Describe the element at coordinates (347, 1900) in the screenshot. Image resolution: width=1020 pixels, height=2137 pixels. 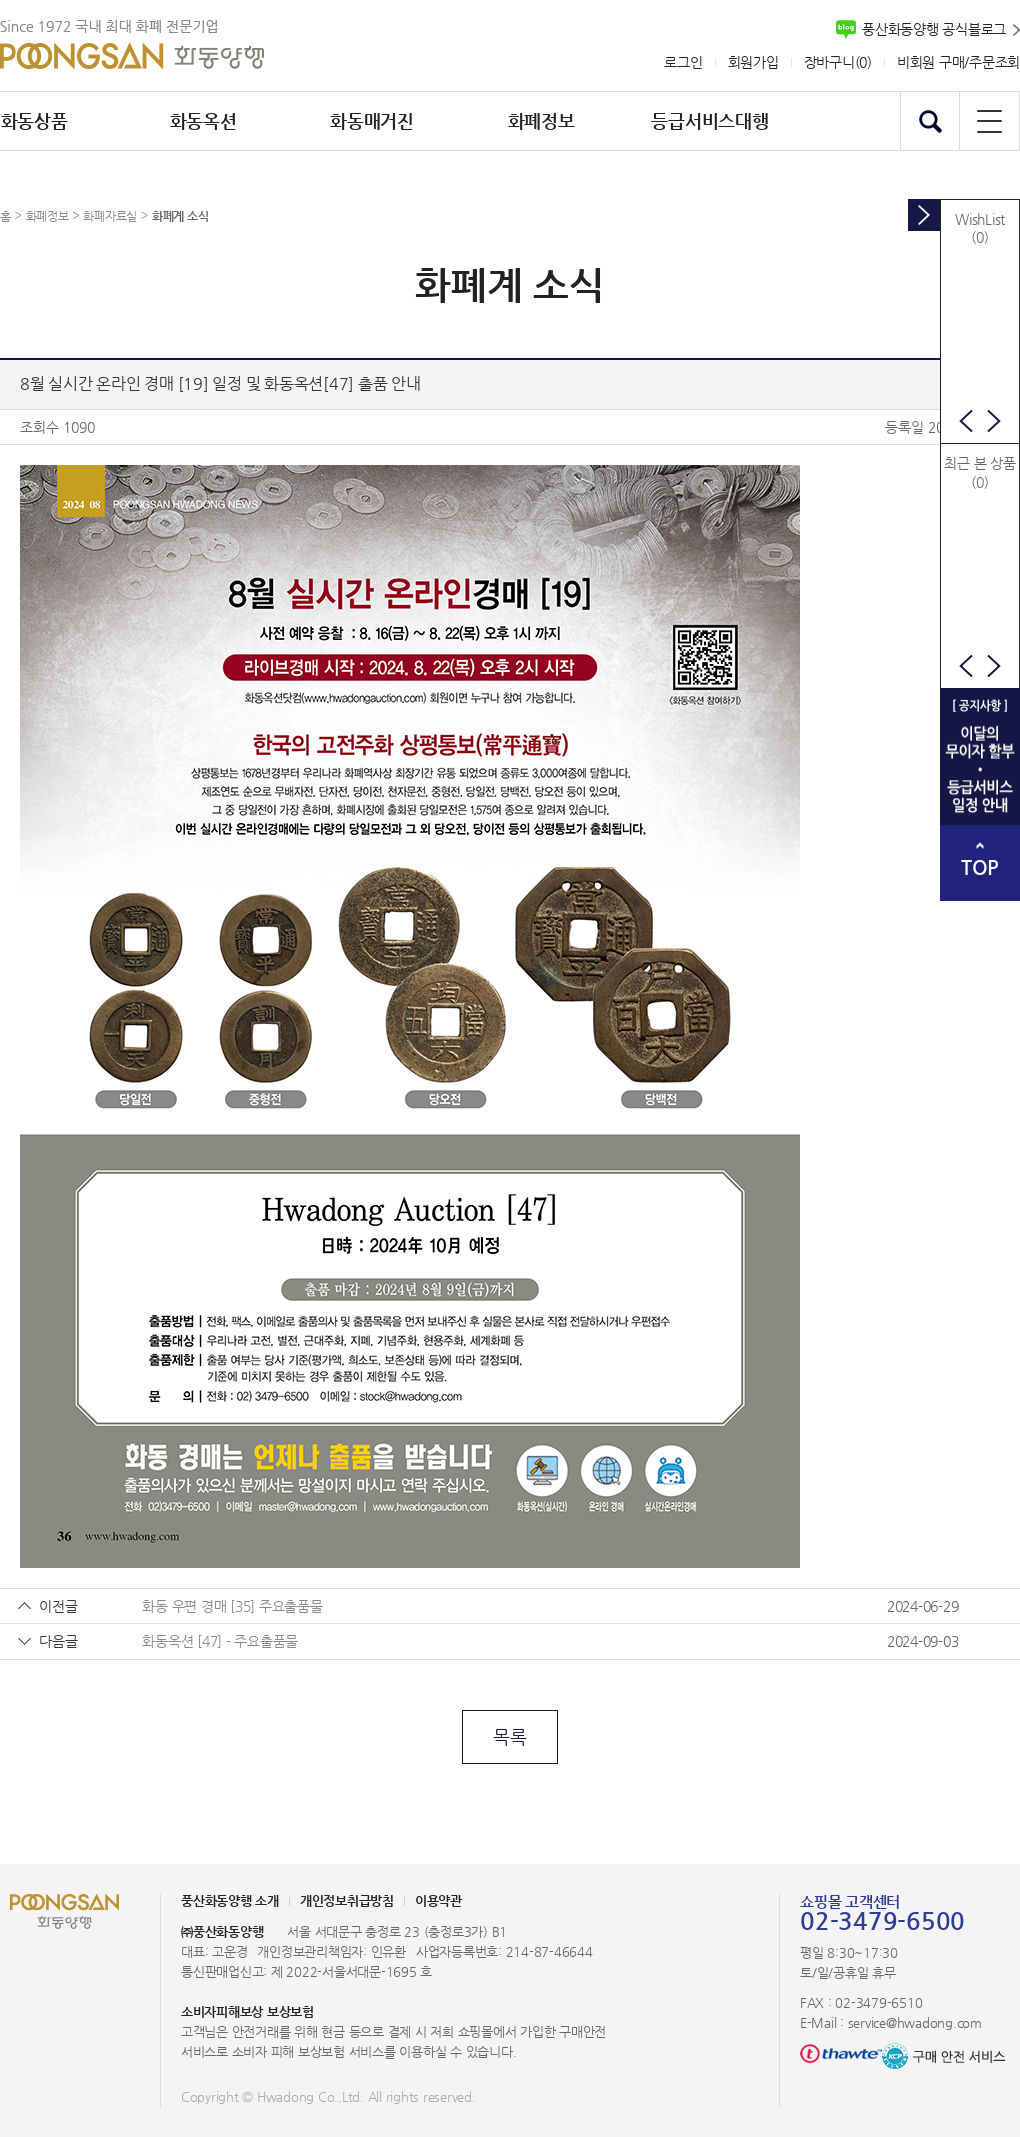
I see `개인정보취급방침` at that location.